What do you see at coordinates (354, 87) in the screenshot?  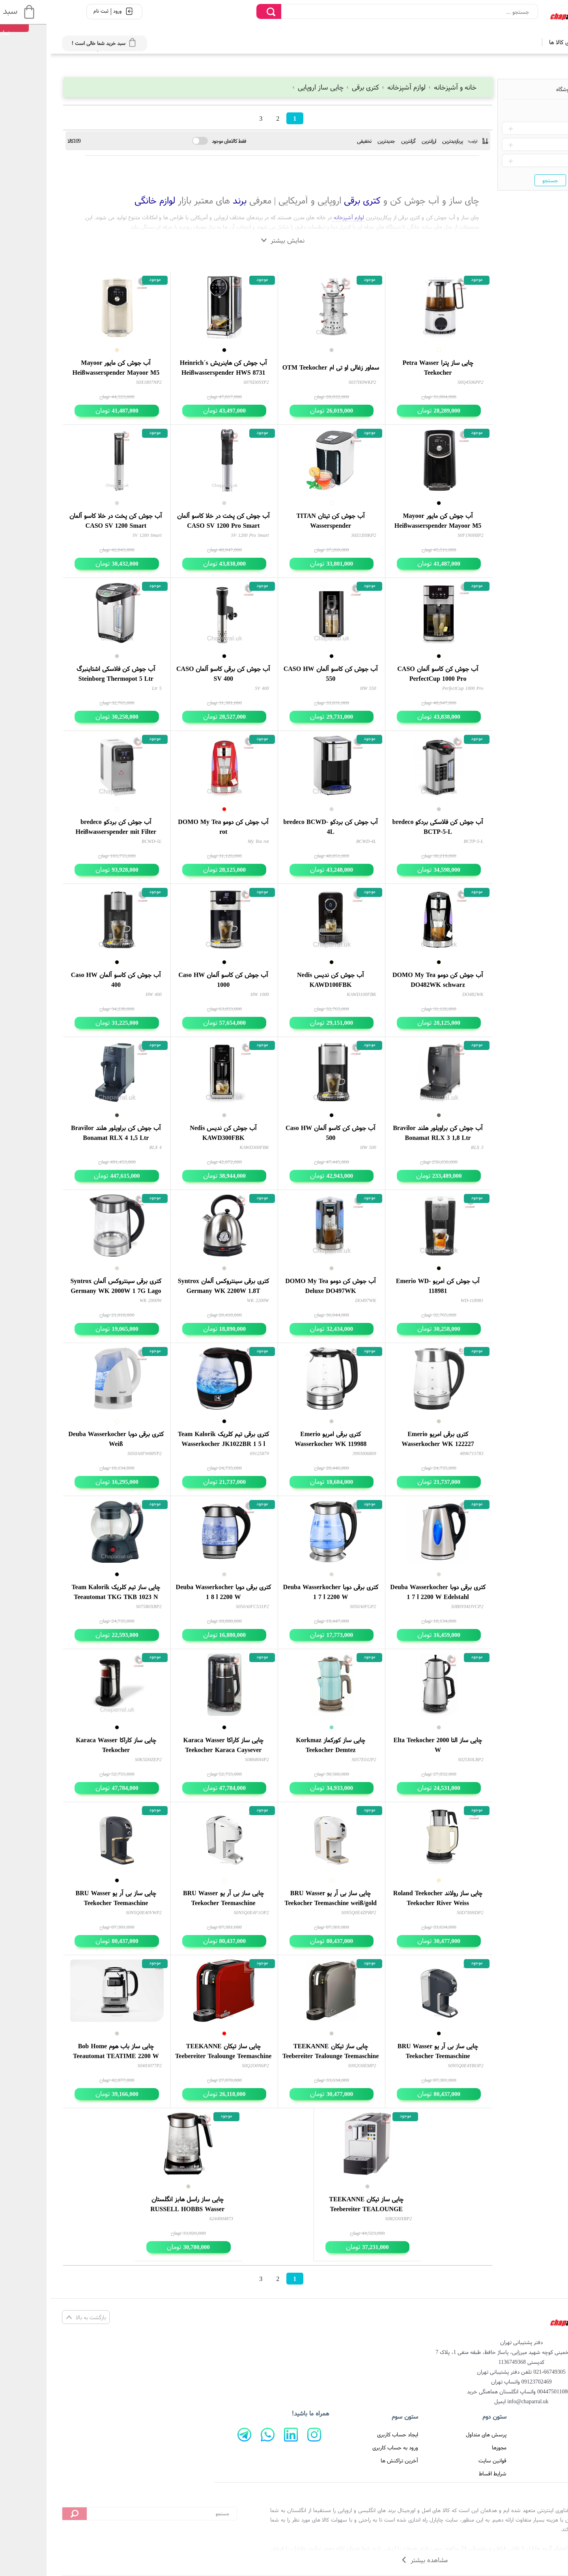 I see `لوازم آشپزخانه` at bounding box center [354, 87].